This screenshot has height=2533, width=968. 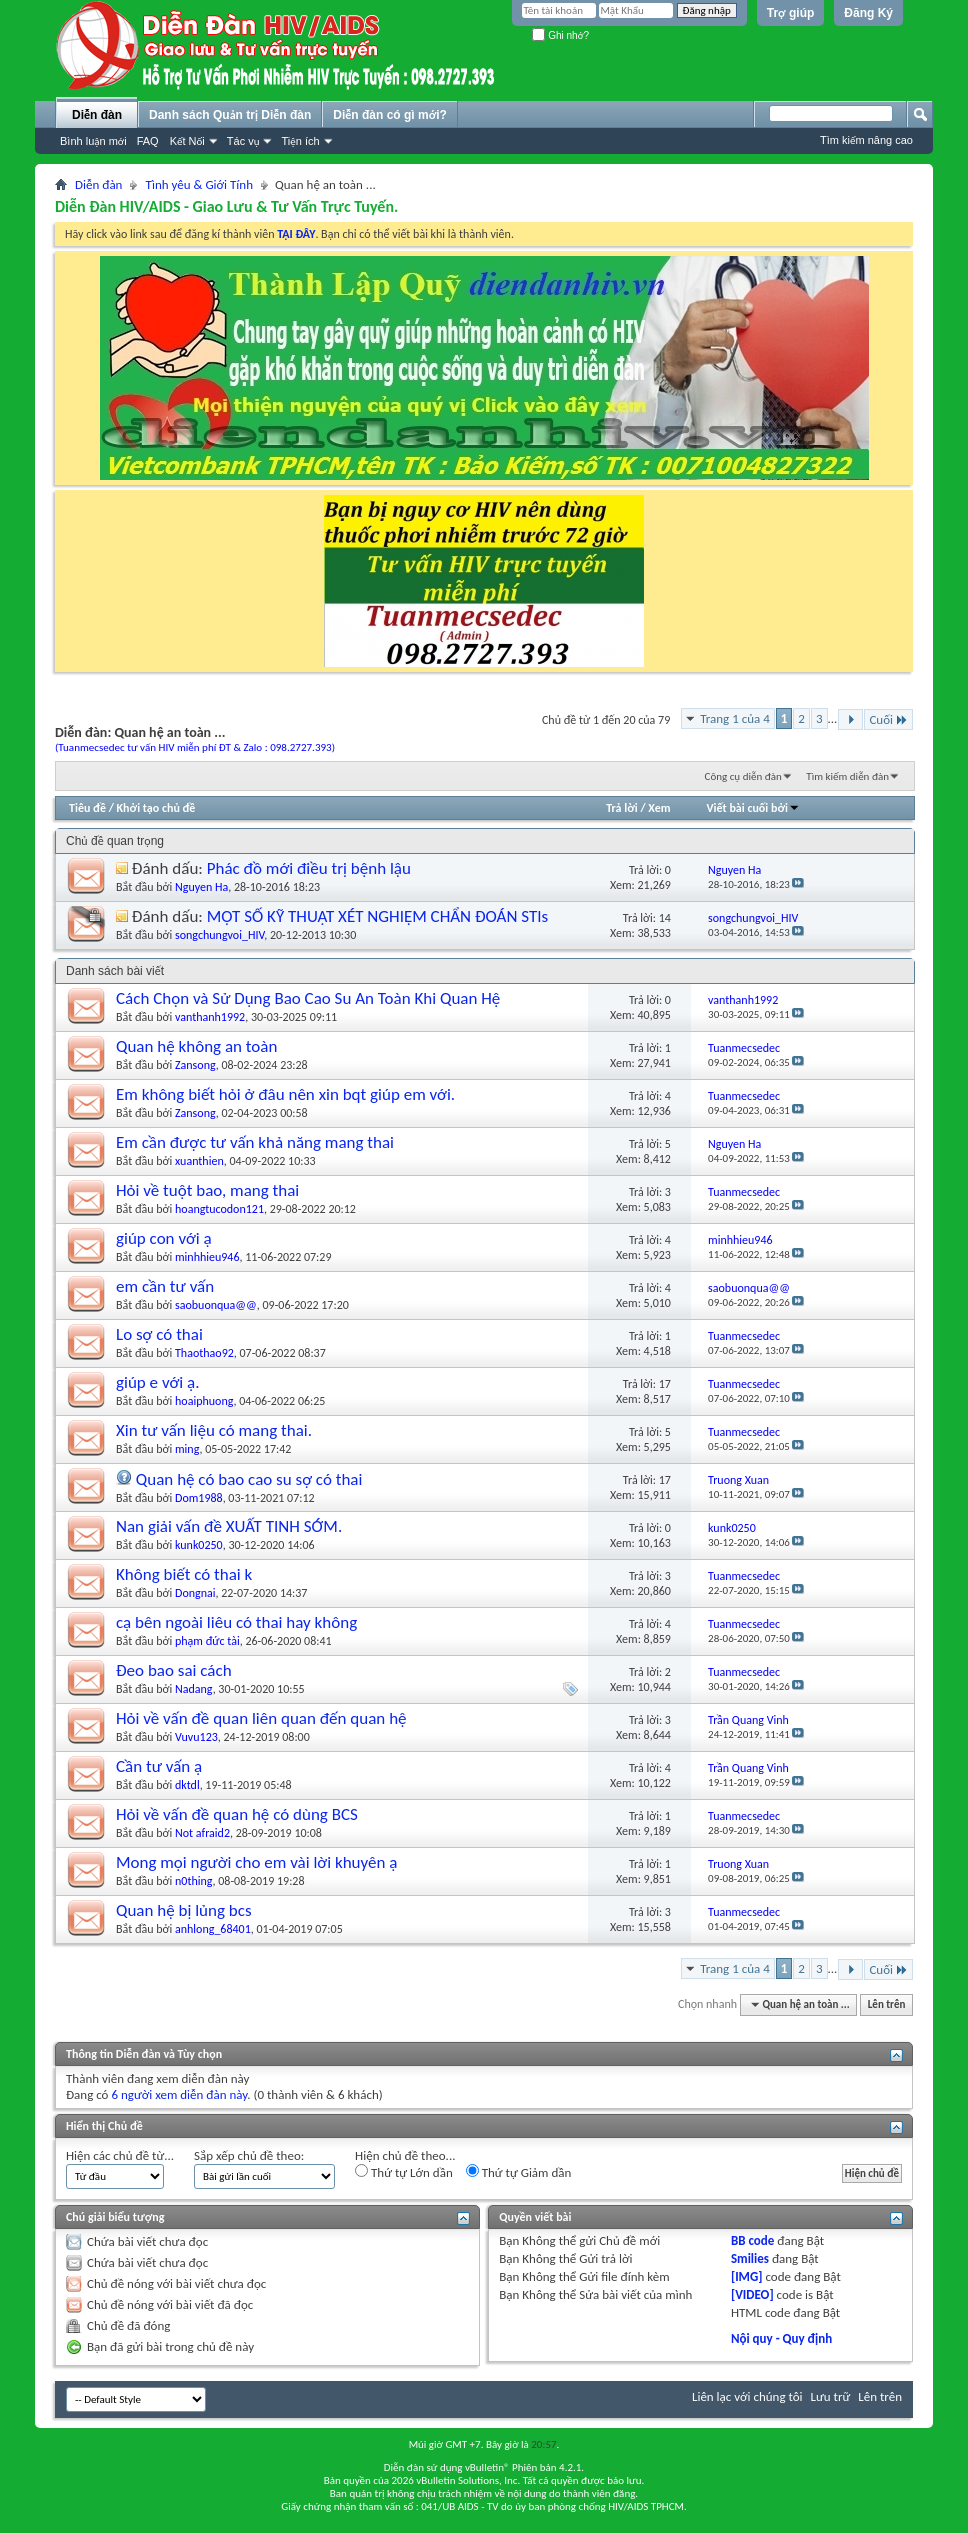 I want to click on 17, so click(x=665, y=1384).